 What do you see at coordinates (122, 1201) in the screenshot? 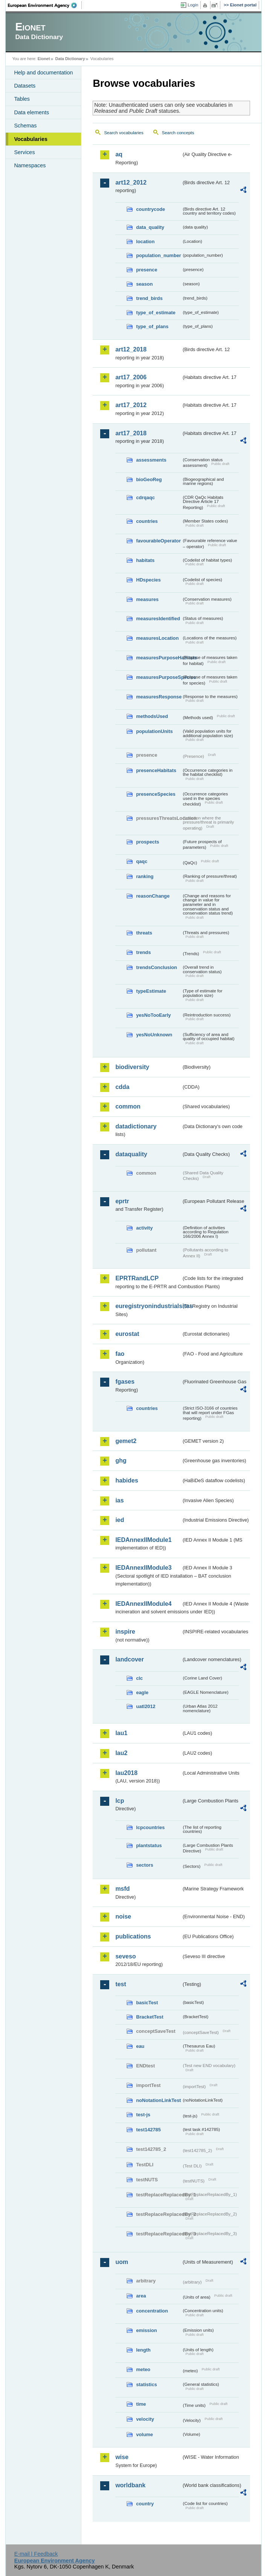
I see `eprtr` at bounding box center [122, 1201].